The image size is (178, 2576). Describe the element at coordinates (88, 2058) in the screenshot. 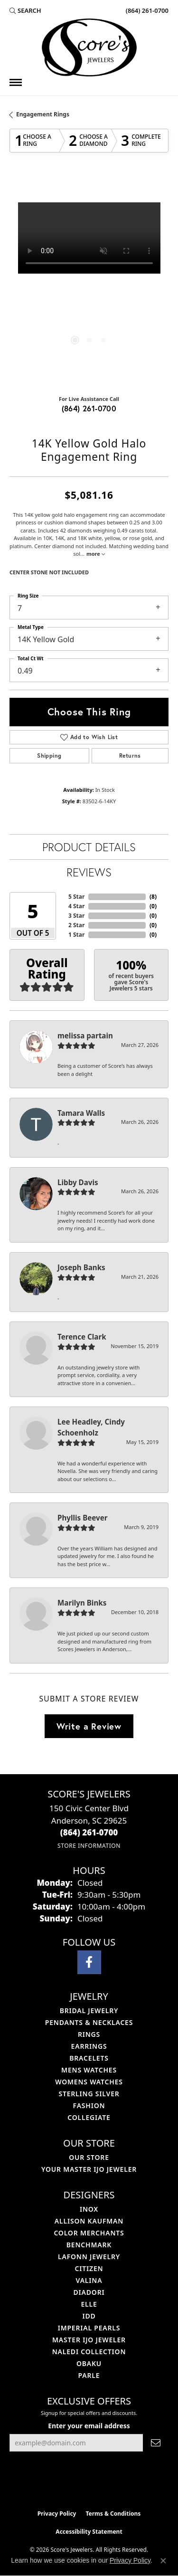

I see `Bracelets [menuitem]` at that location.